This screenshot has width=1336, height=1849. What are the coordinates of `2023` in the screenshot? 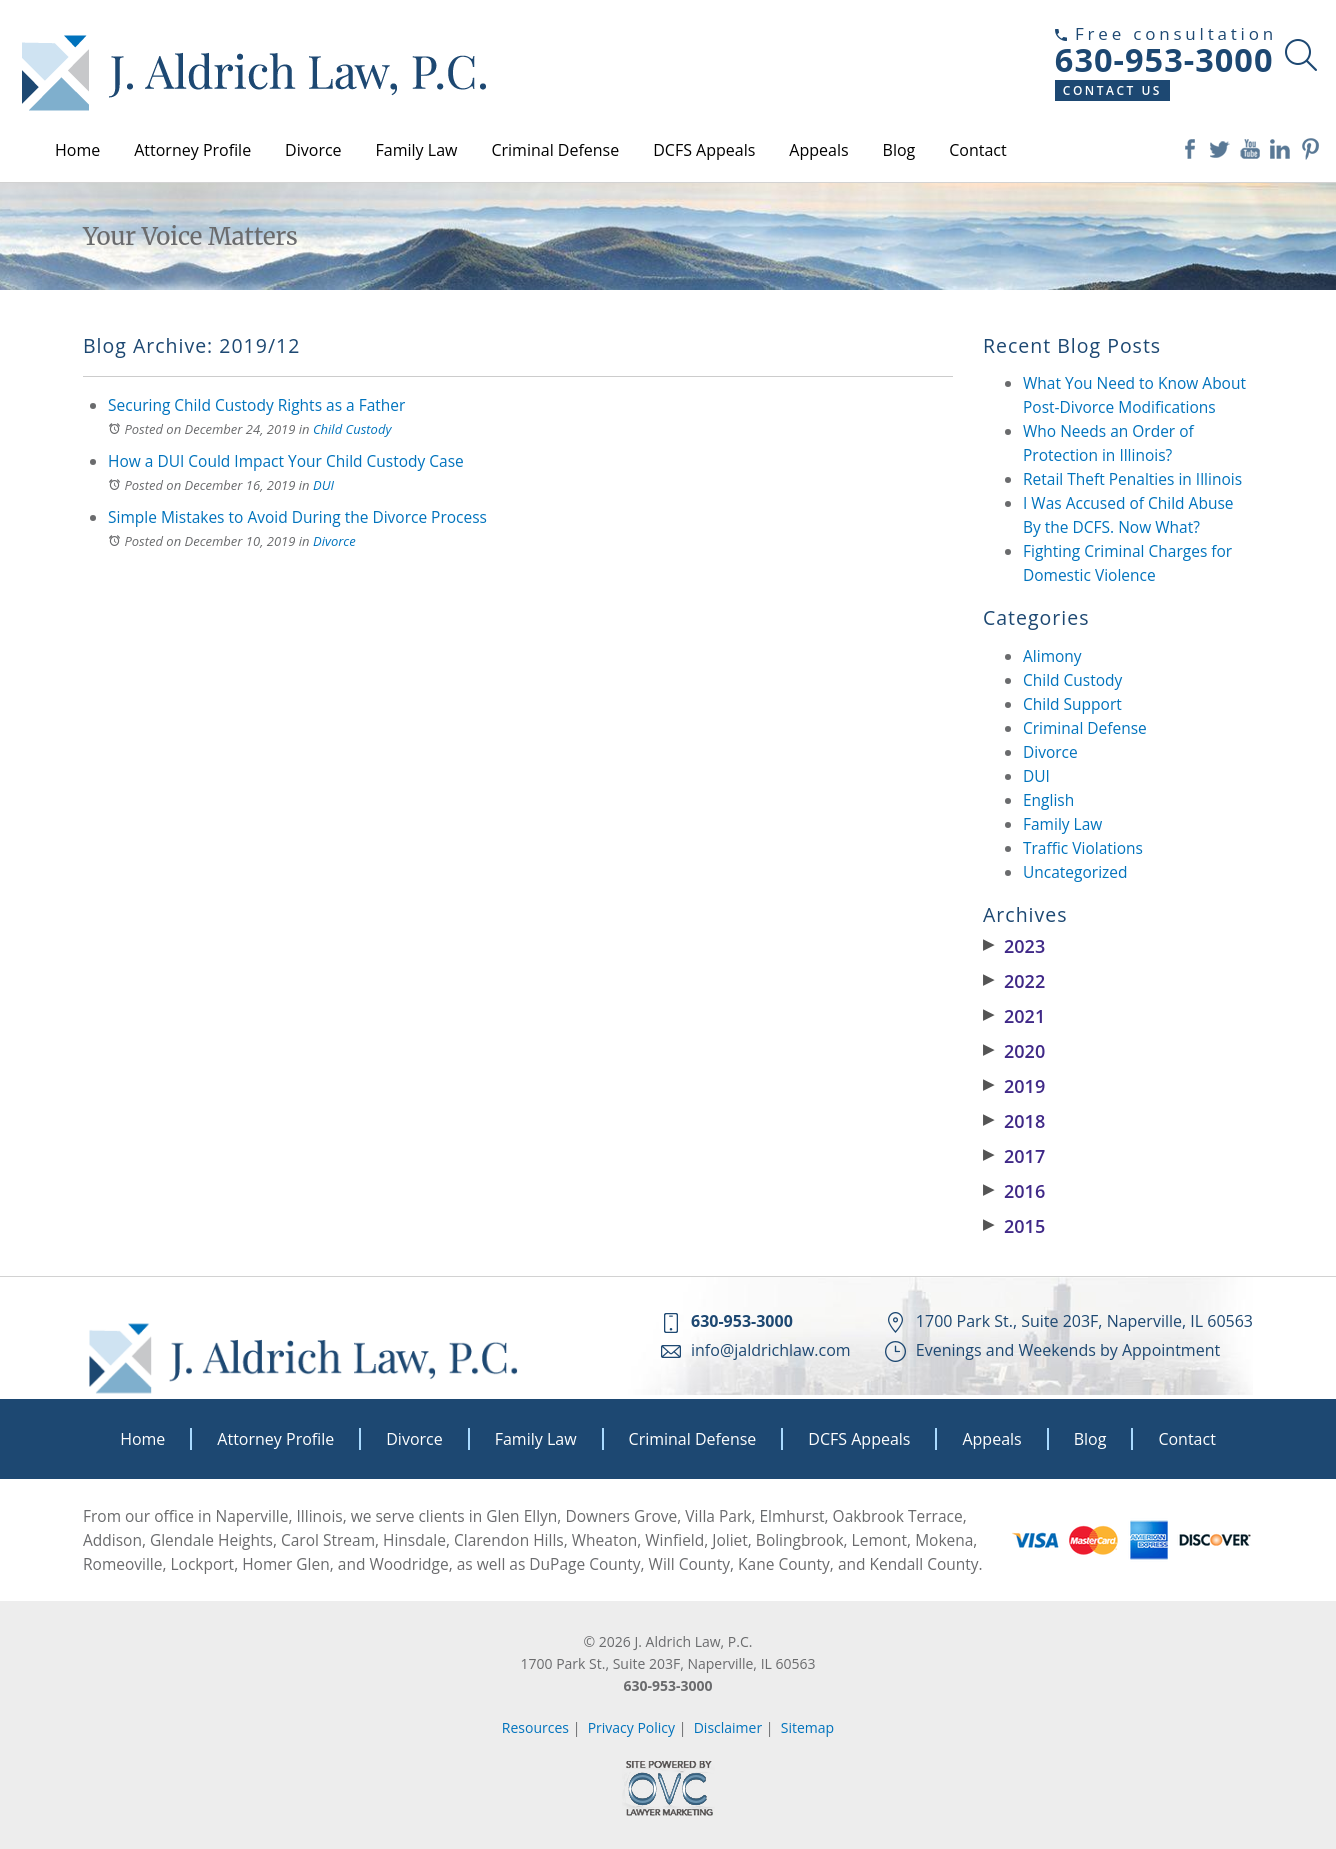 It's located at (1014, 946).